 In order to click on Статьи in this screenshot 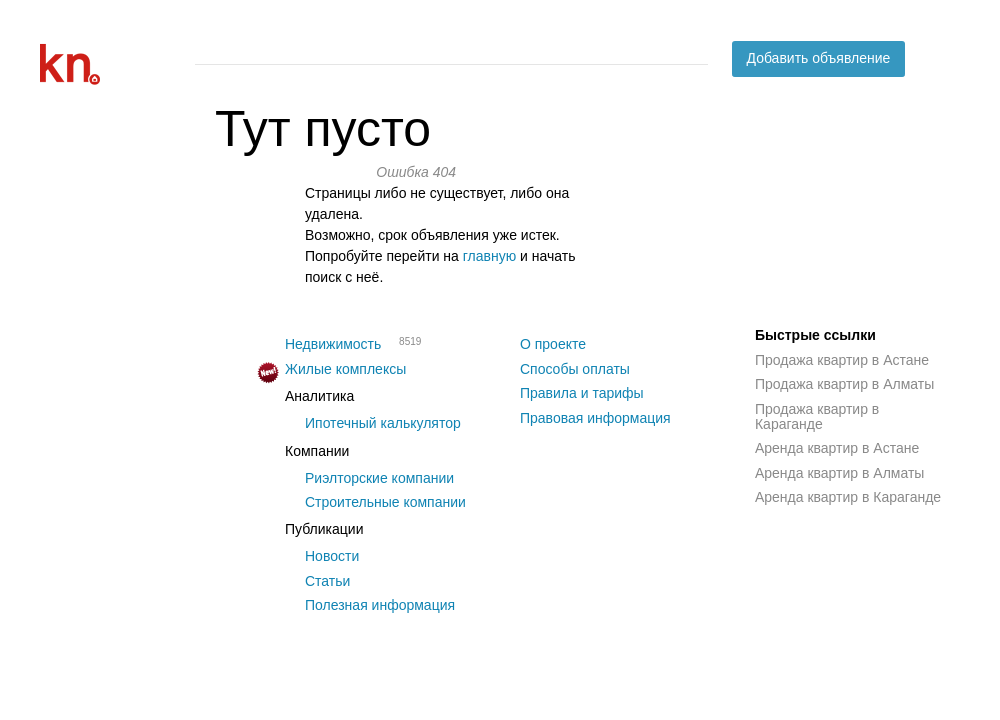, I will do `click(327, 581)`.